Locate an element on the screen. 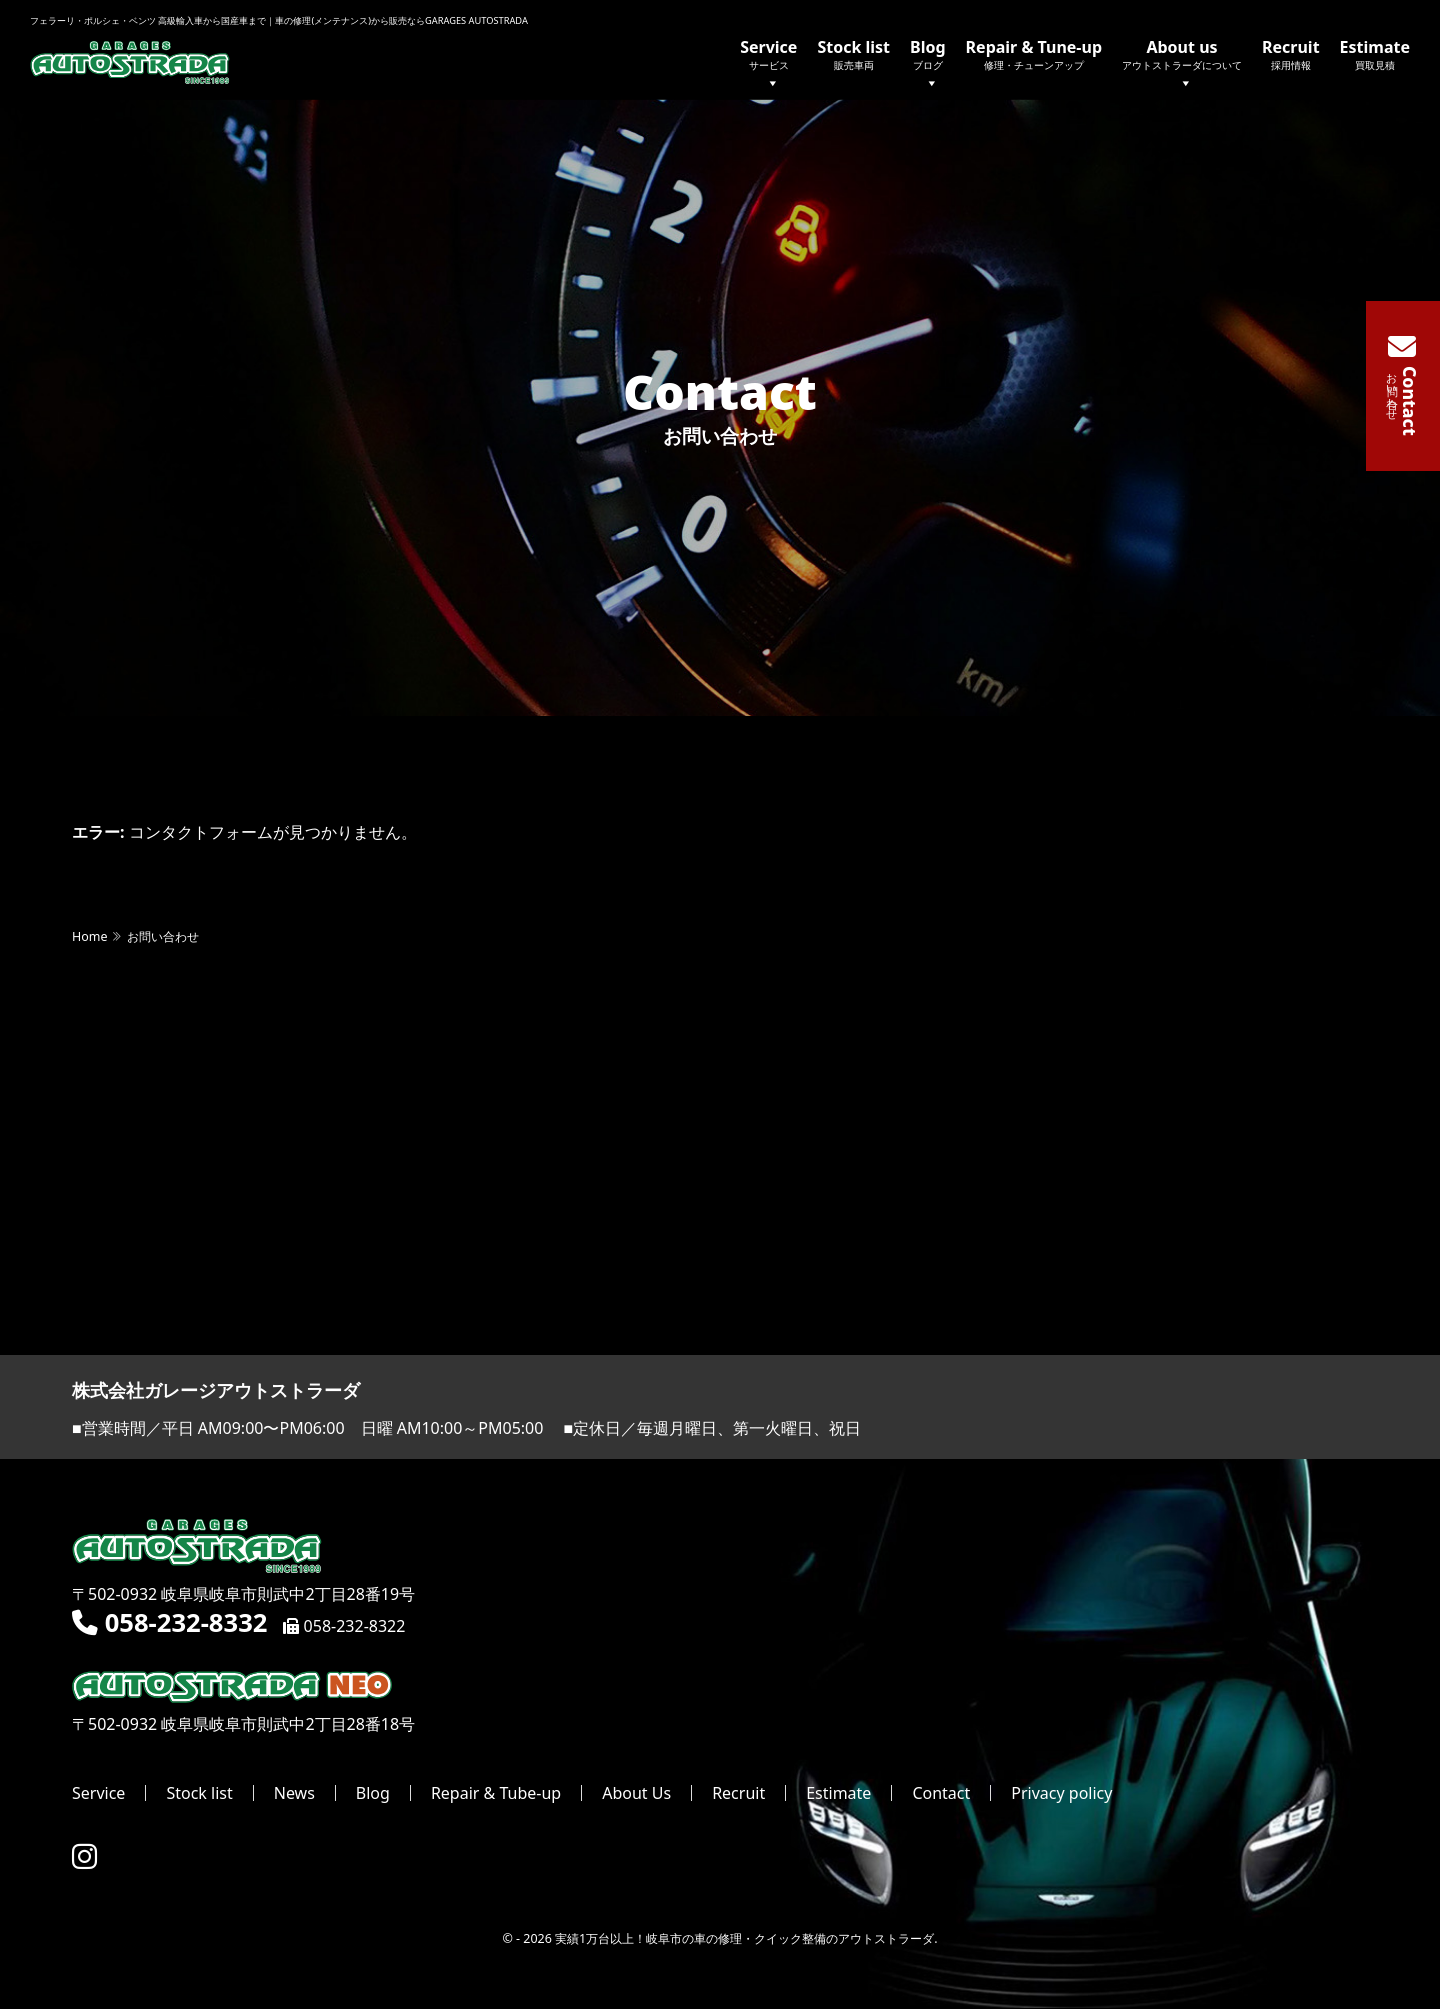  News is located at coordinates (294, 1794).